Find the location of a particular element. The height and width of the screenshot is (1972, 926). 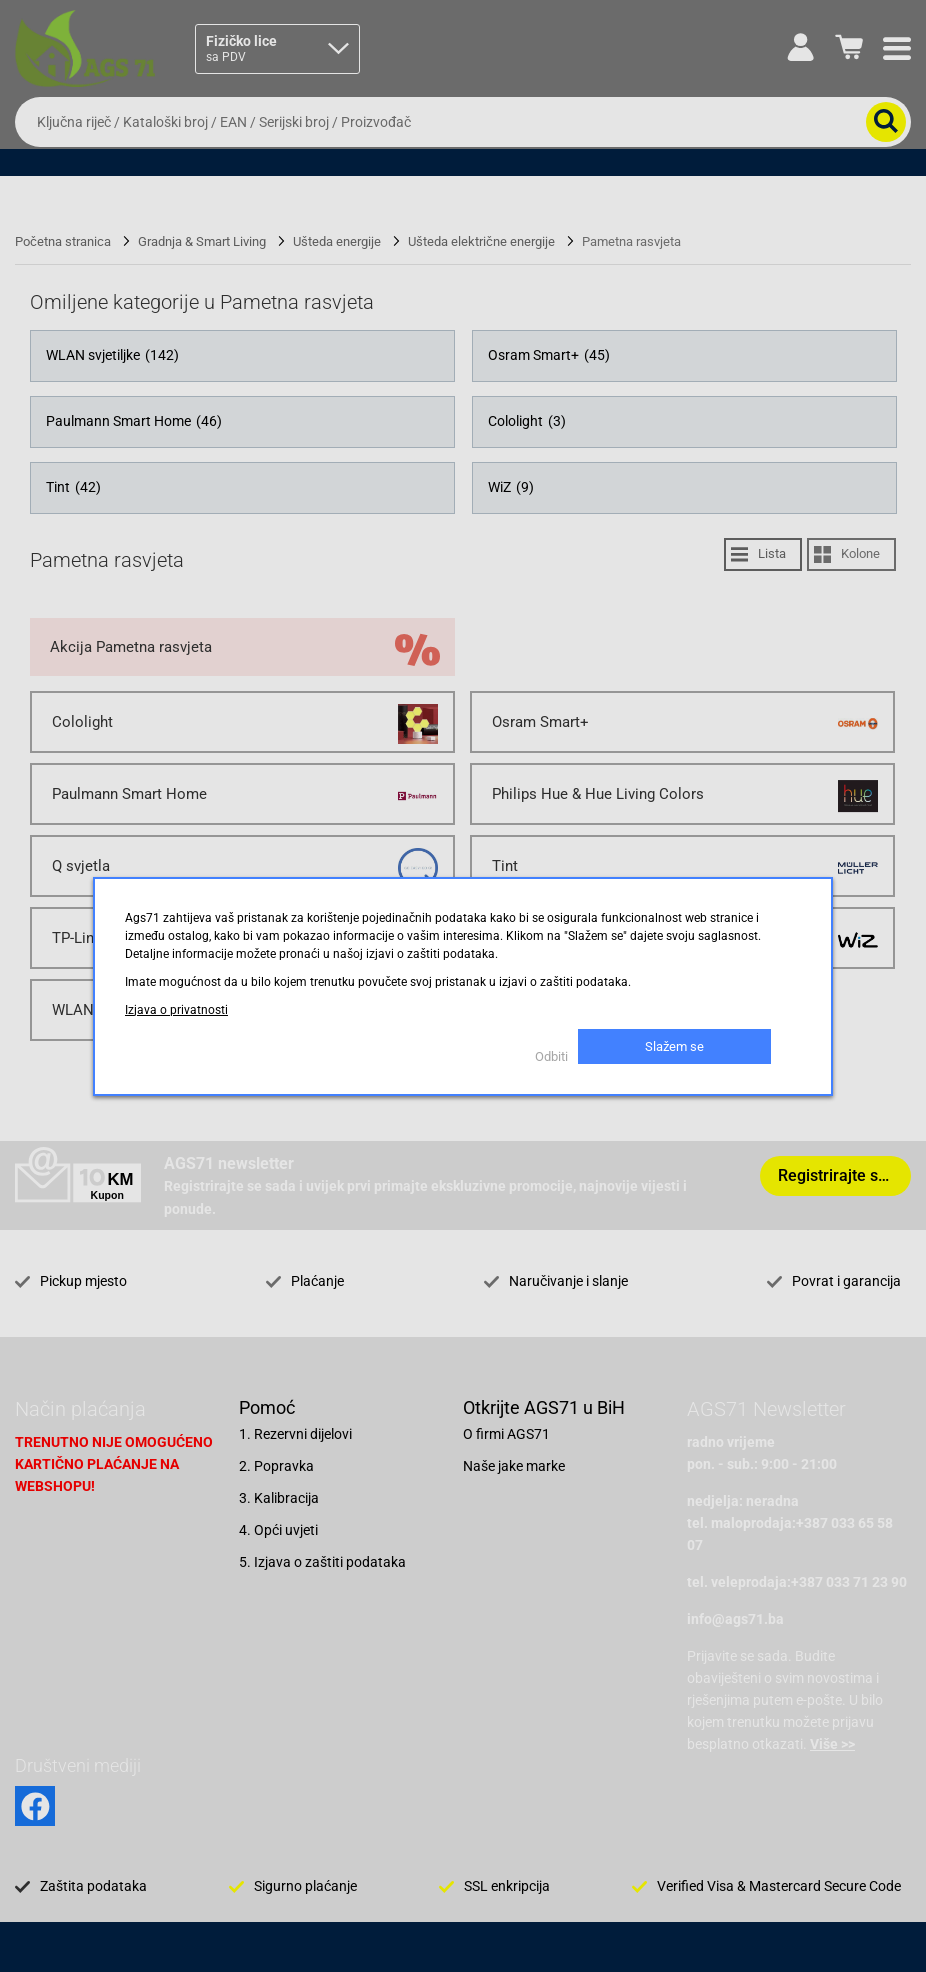

Izjava o privatnosti is located at coordinates (176, 1010).